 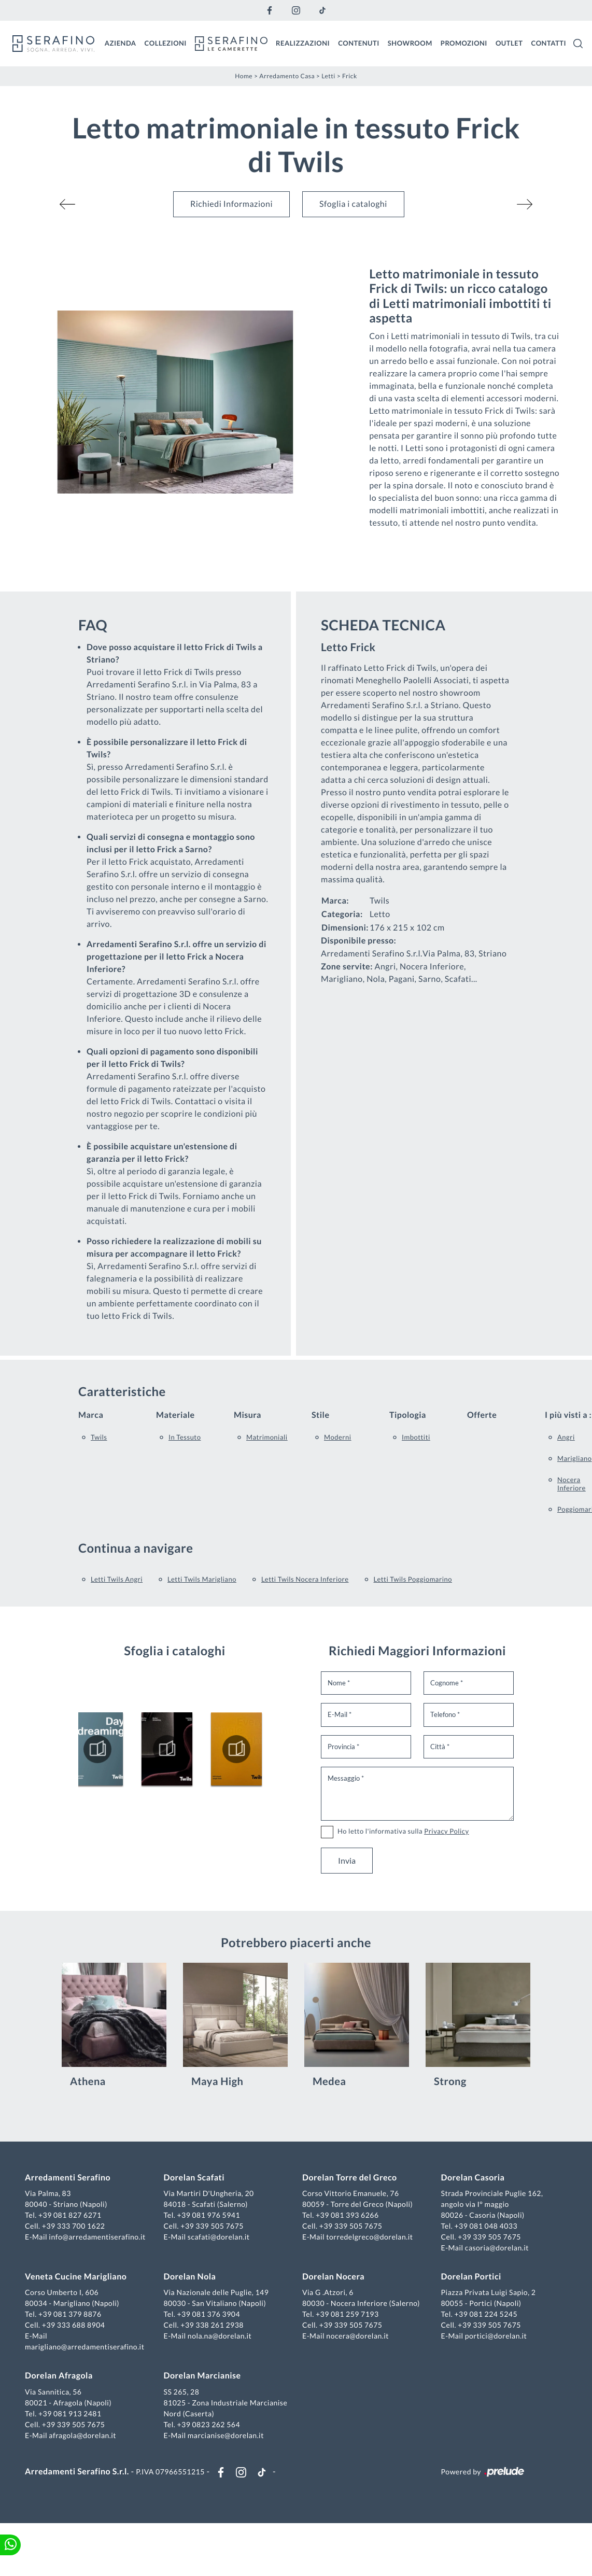 I want to click on afragola@dorelan.it, so click(x=82, y=2435).